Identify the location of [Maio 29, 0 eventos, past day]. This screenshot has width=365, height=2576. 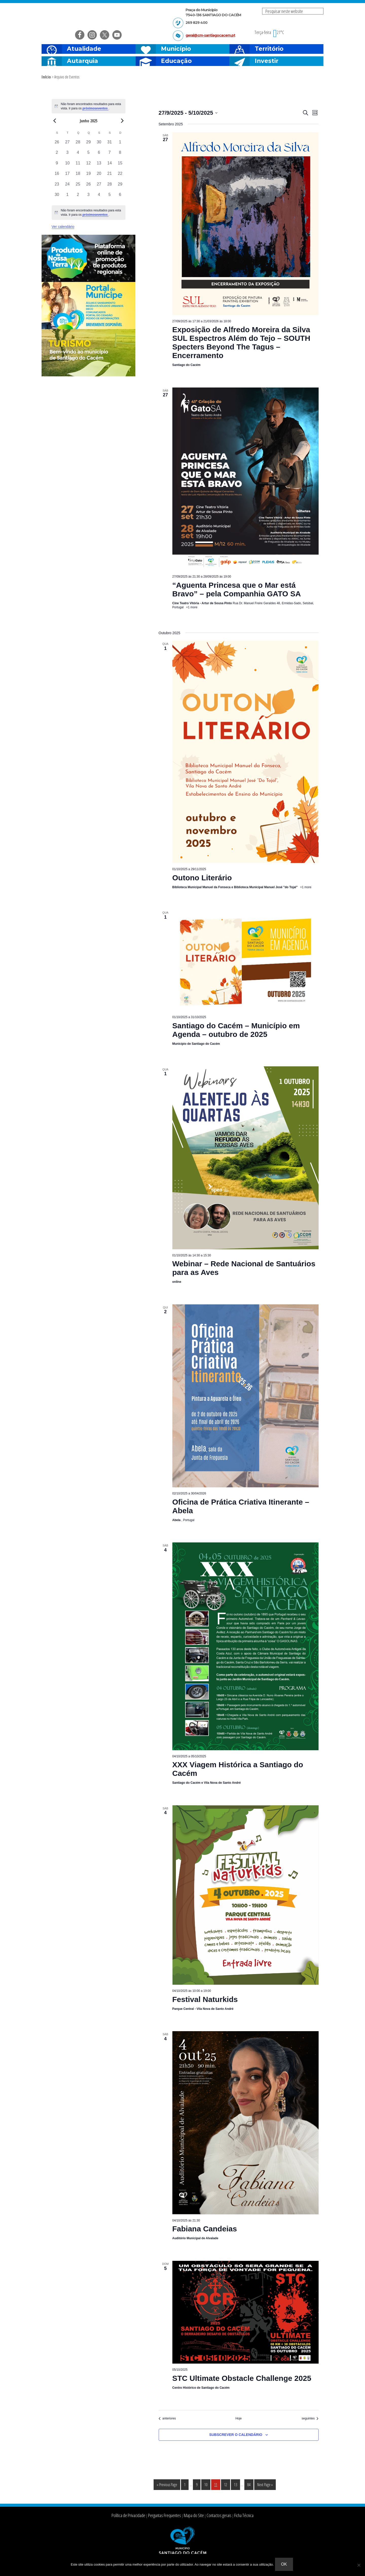
(88, 144).